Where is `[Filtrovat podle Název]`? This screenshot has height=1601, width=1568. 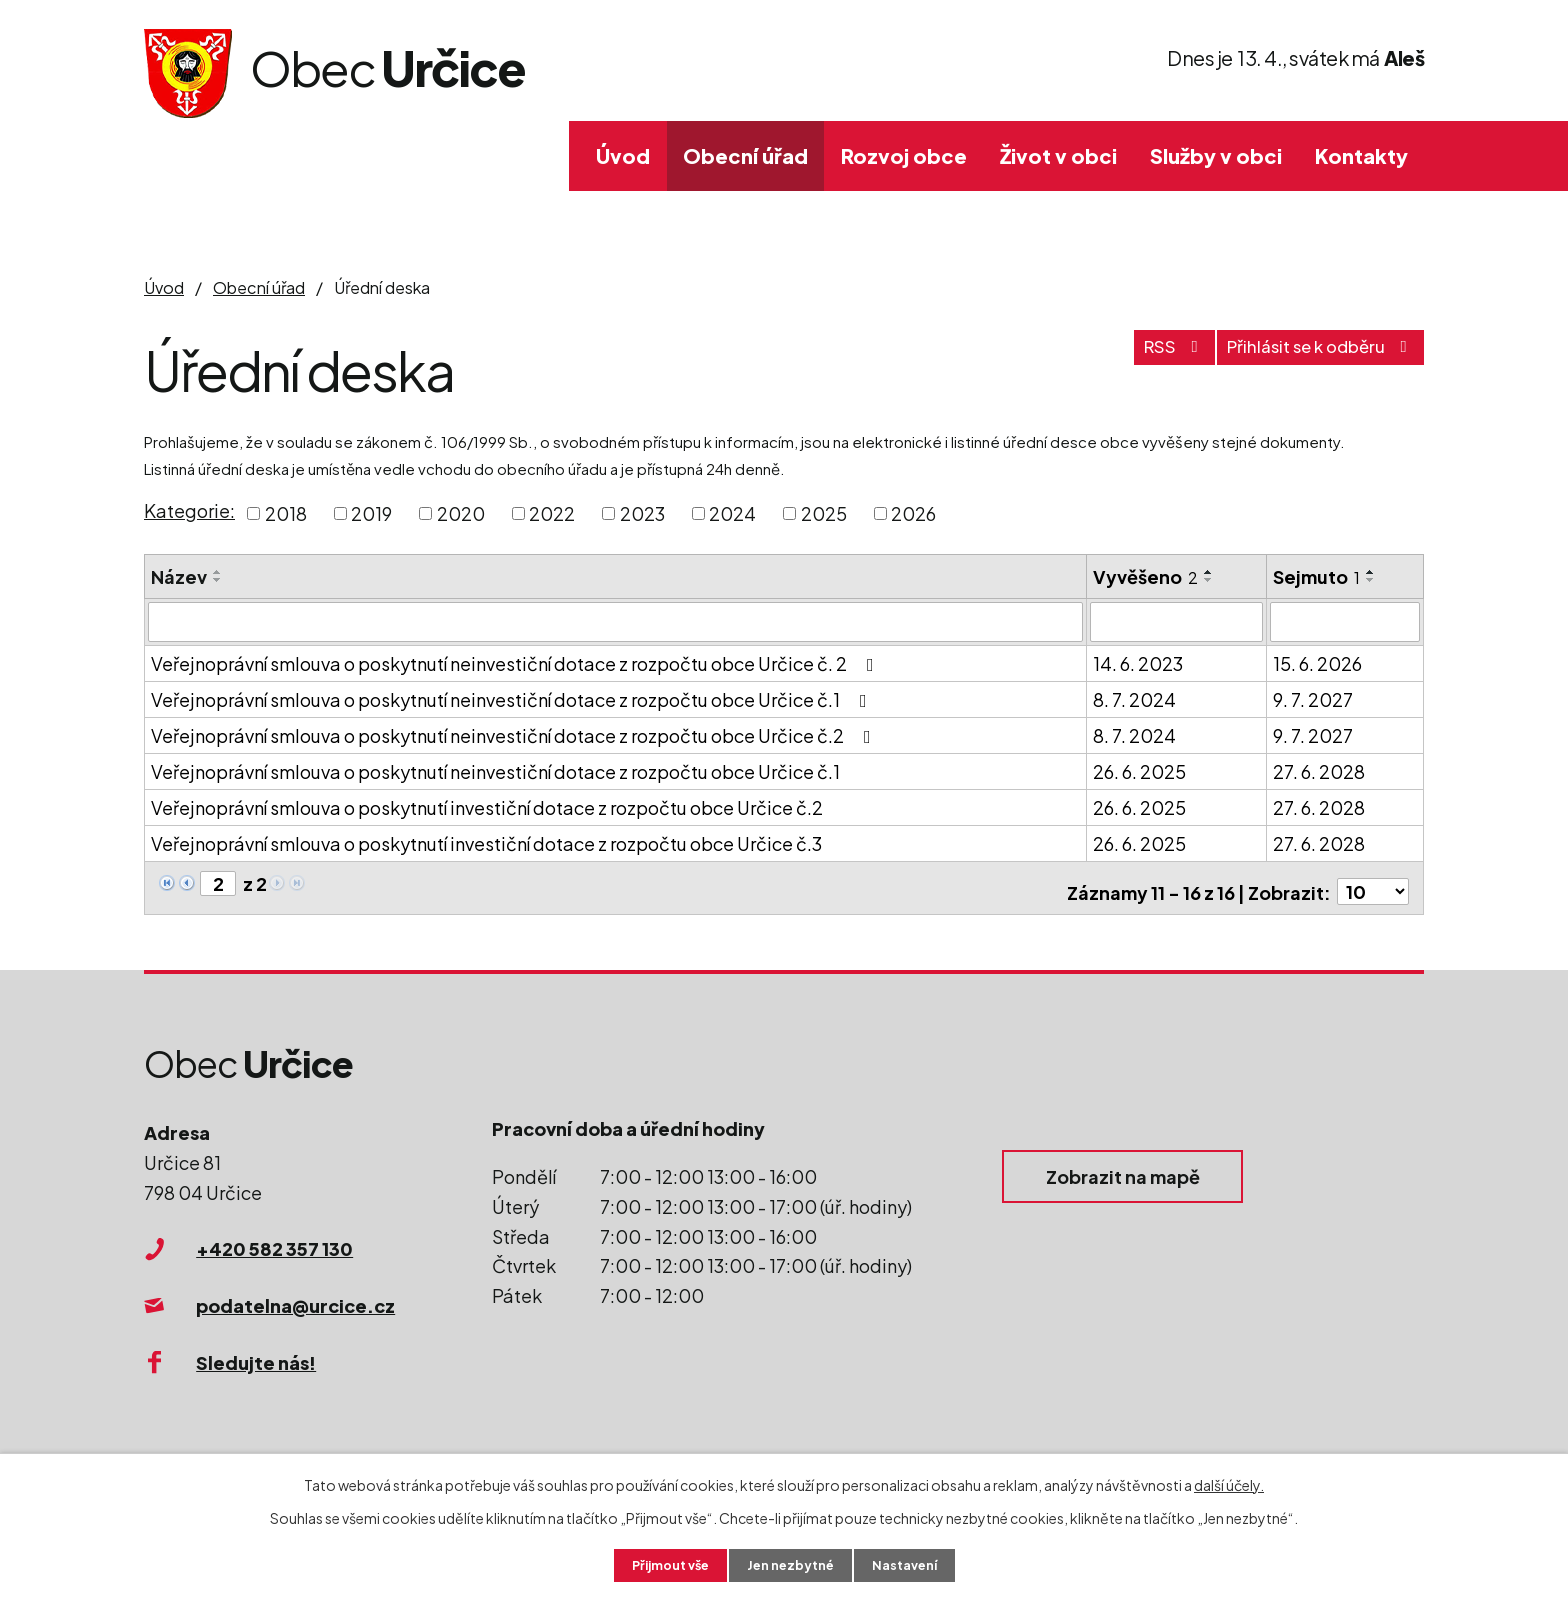
[Filtrovat podle Název] is located at coordinates (615, 621).